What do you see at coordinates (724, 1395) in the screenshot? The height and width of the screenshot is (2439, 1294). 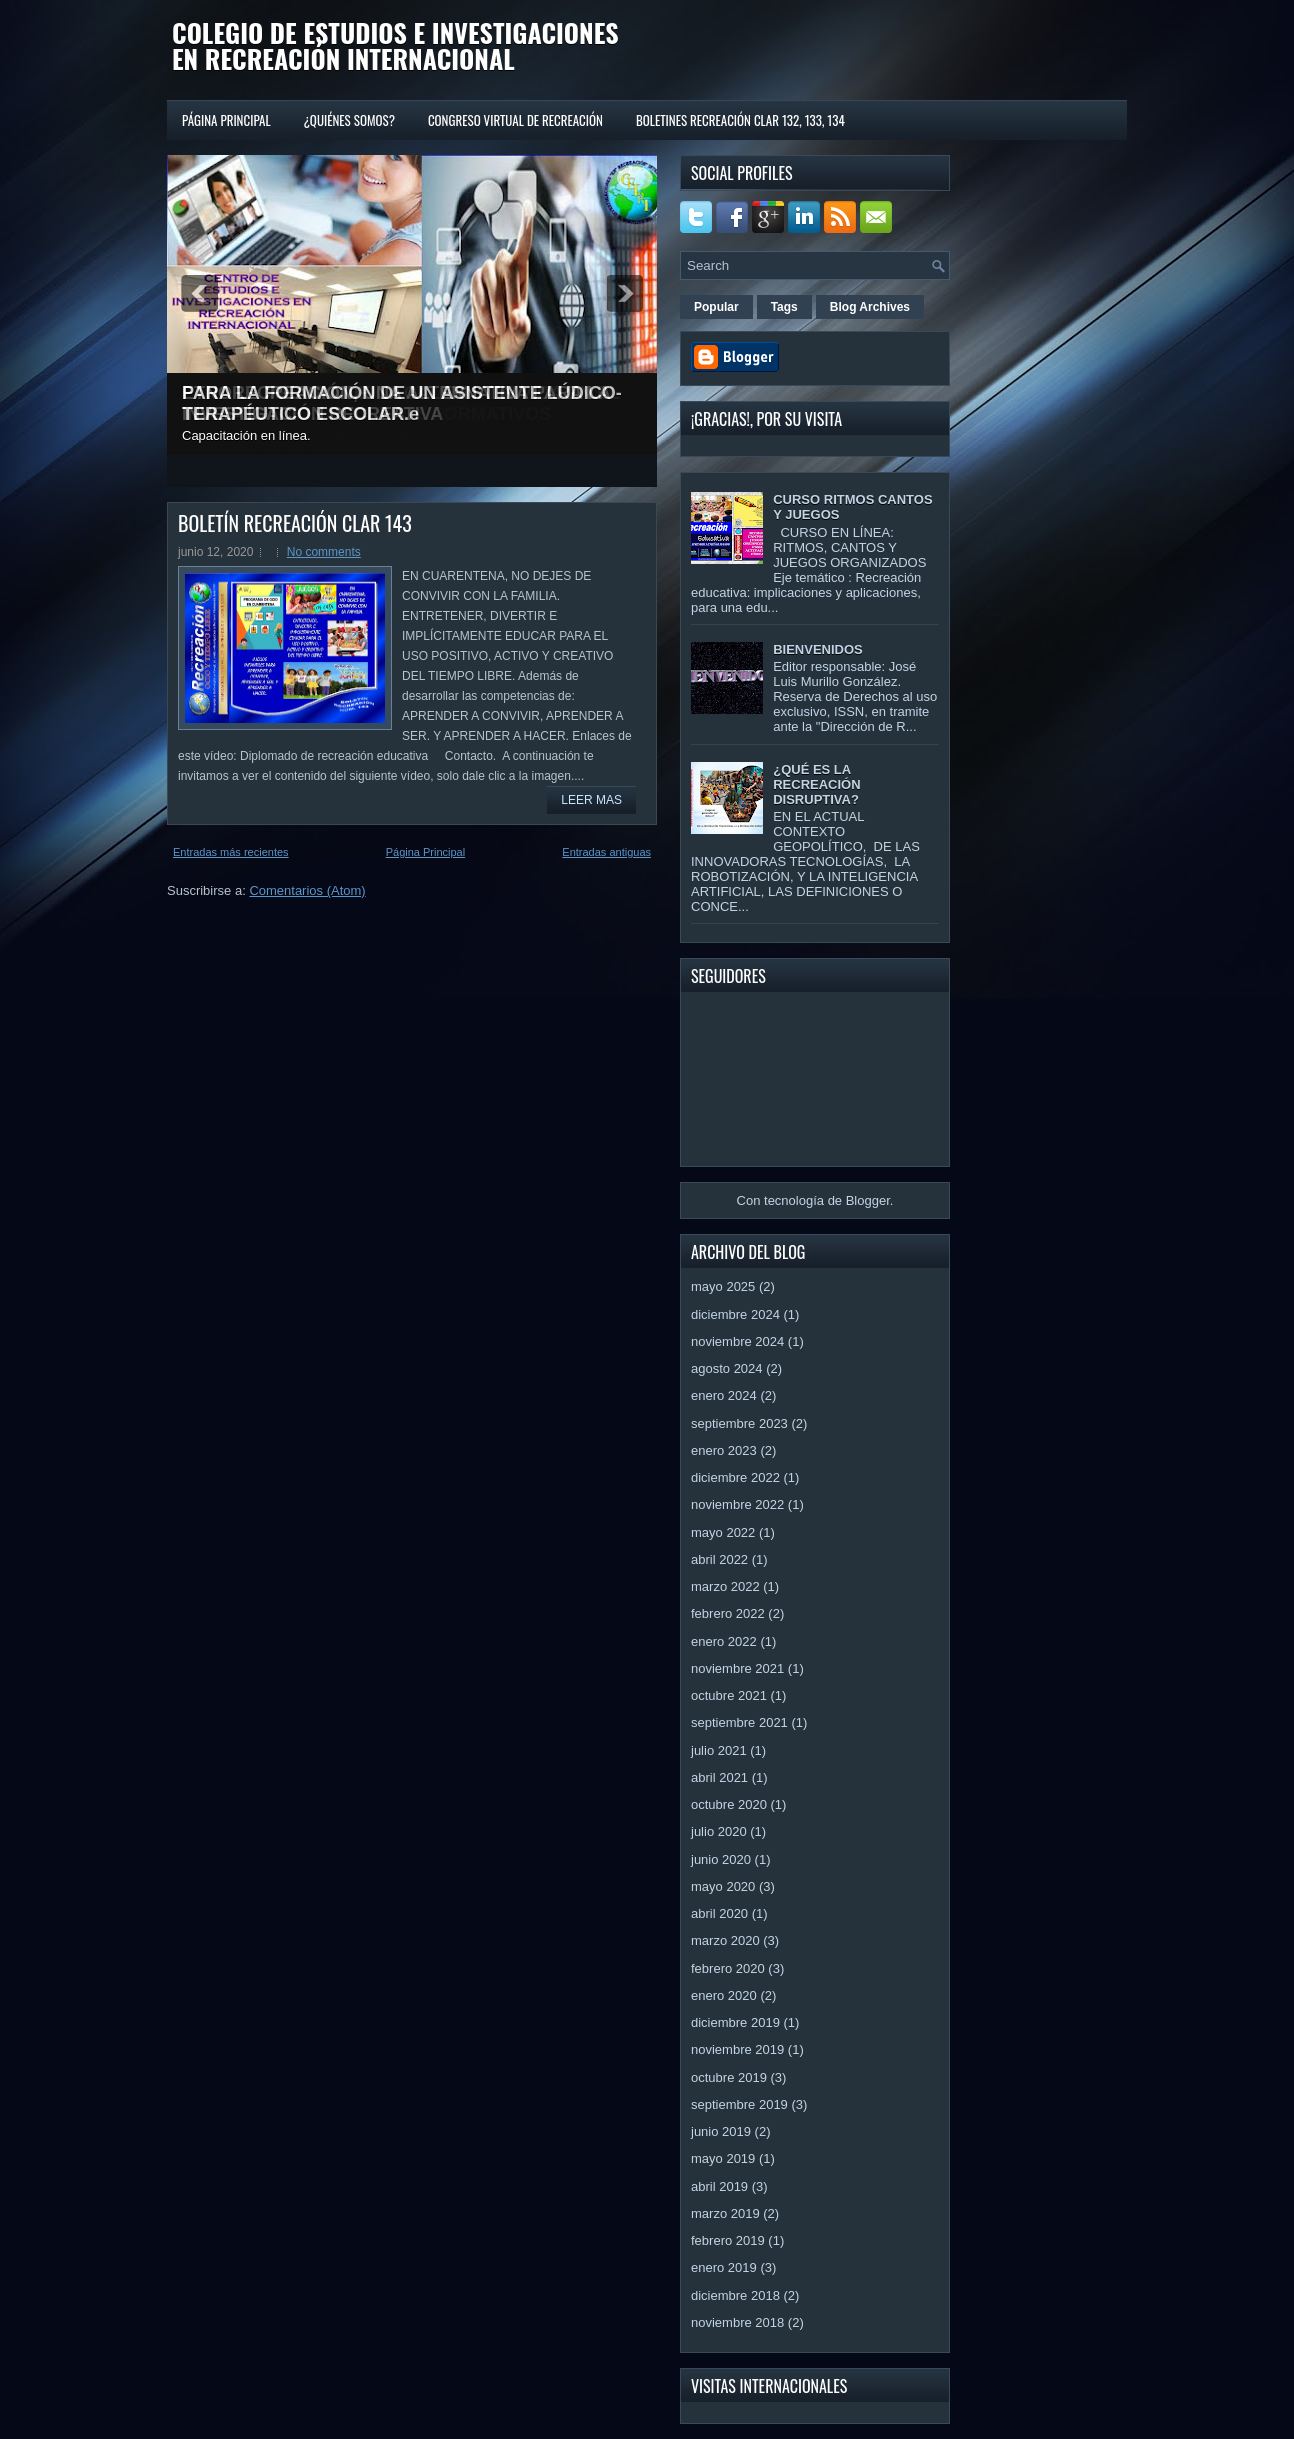 I see `enero 2024` at bounding box center [724, 1395].